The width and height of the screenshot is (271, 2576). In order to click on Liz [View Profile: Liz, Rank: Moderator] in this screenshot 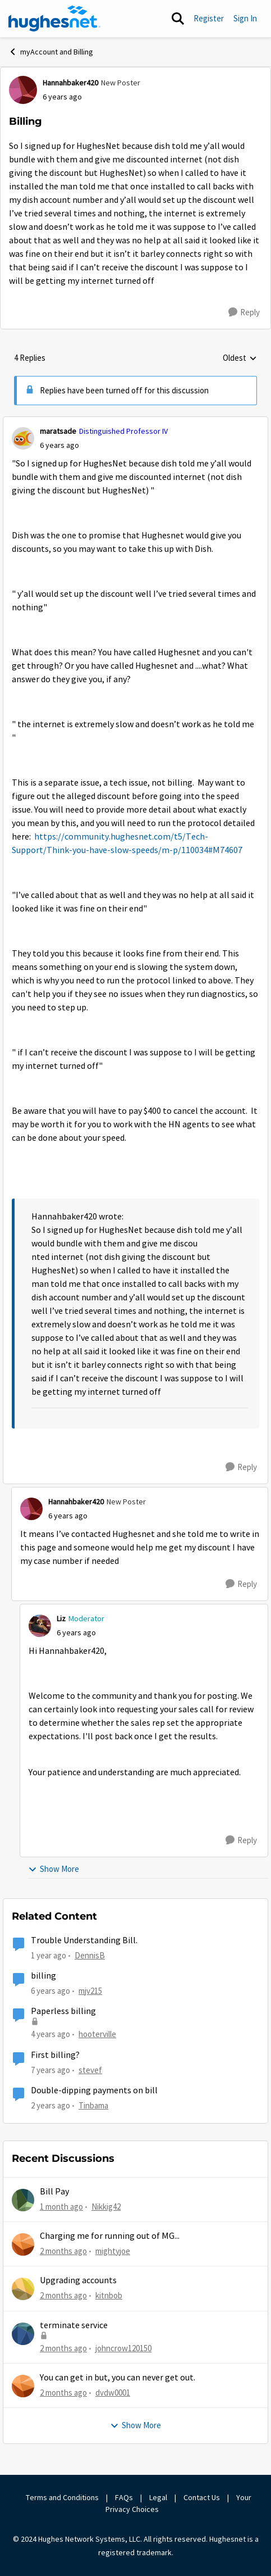, I will do `click(61, 1618)`.